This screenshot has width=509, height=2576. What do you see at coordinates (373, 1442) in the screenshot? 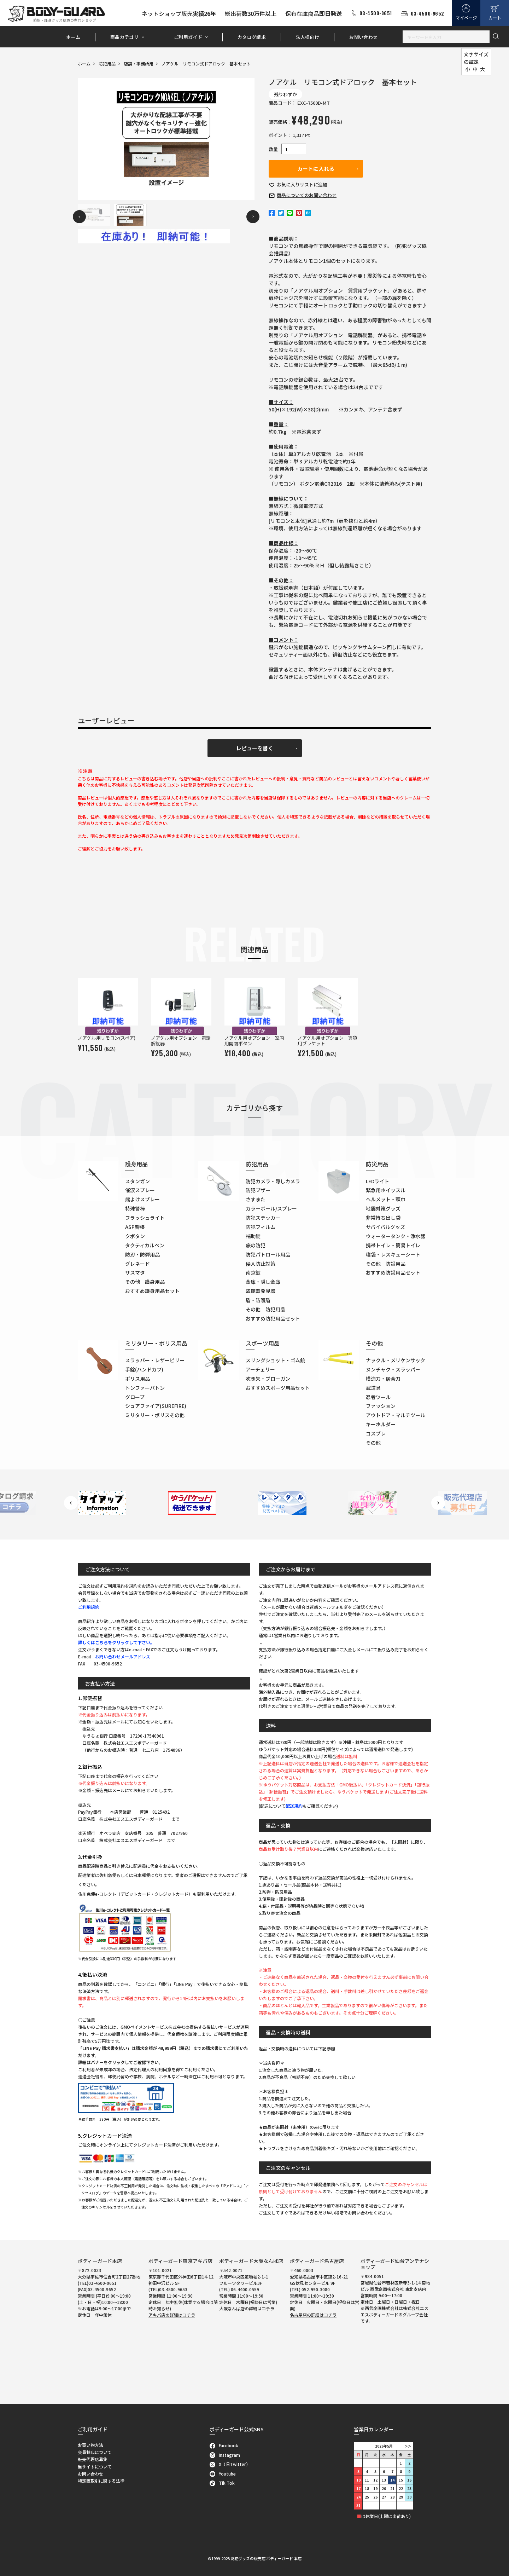
I see `その他` at bounding box center [373, 1442].